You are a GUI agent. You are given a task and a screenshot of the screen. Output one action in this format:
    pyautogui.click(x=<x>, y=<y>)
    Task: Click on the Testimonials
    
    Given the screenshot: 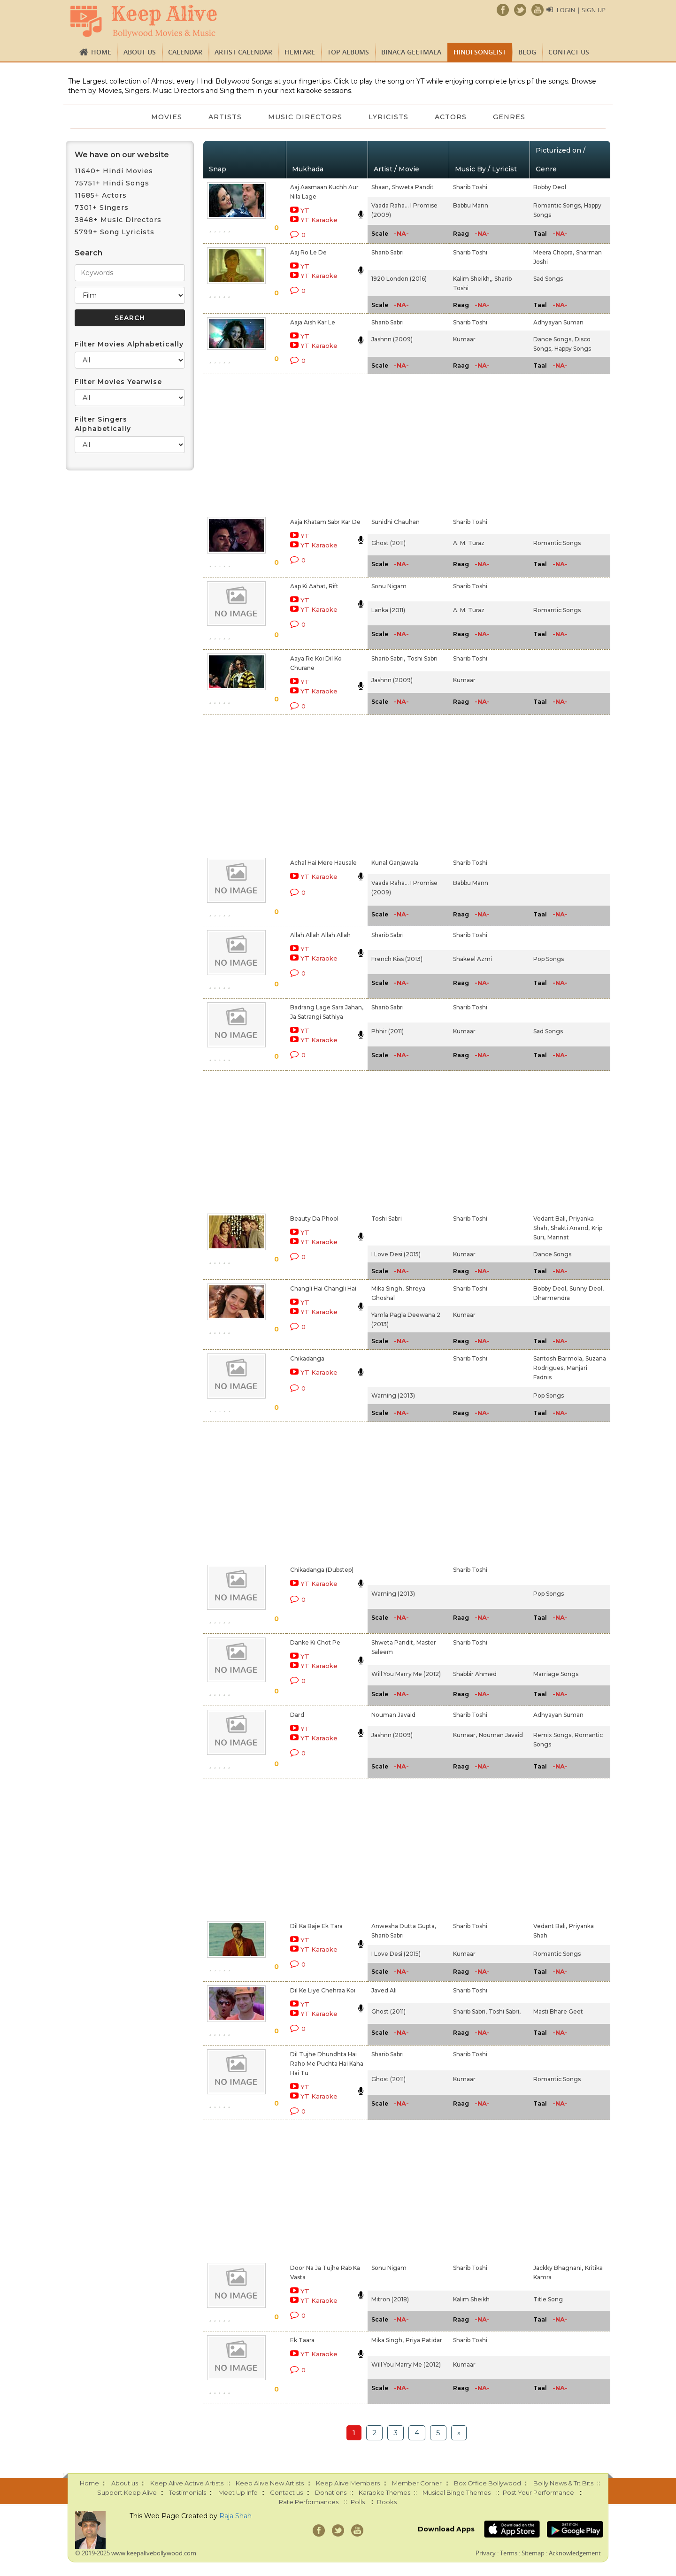 What is the action you would take?
    pyautogui.click(x=187, y=2492)
    